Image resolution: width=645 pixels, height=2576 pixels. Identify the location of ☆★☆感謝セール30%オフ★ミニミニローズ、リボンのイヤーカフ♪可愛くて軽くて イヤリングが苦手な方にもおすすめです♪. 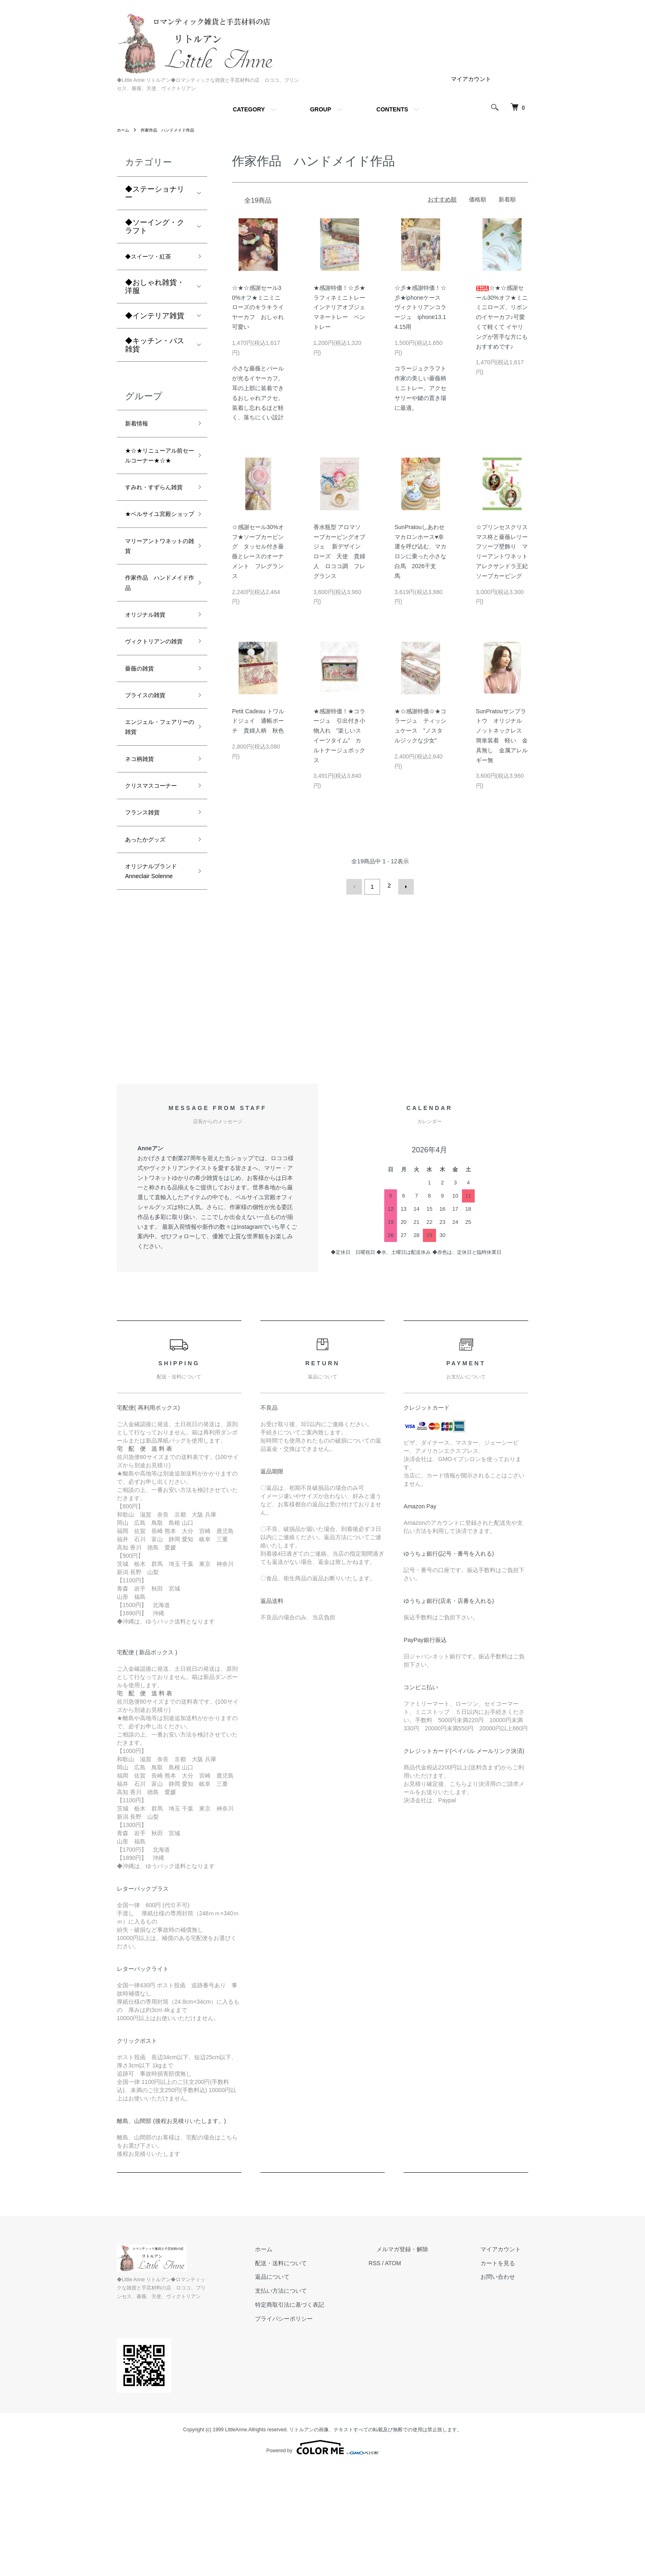
(502, 317).